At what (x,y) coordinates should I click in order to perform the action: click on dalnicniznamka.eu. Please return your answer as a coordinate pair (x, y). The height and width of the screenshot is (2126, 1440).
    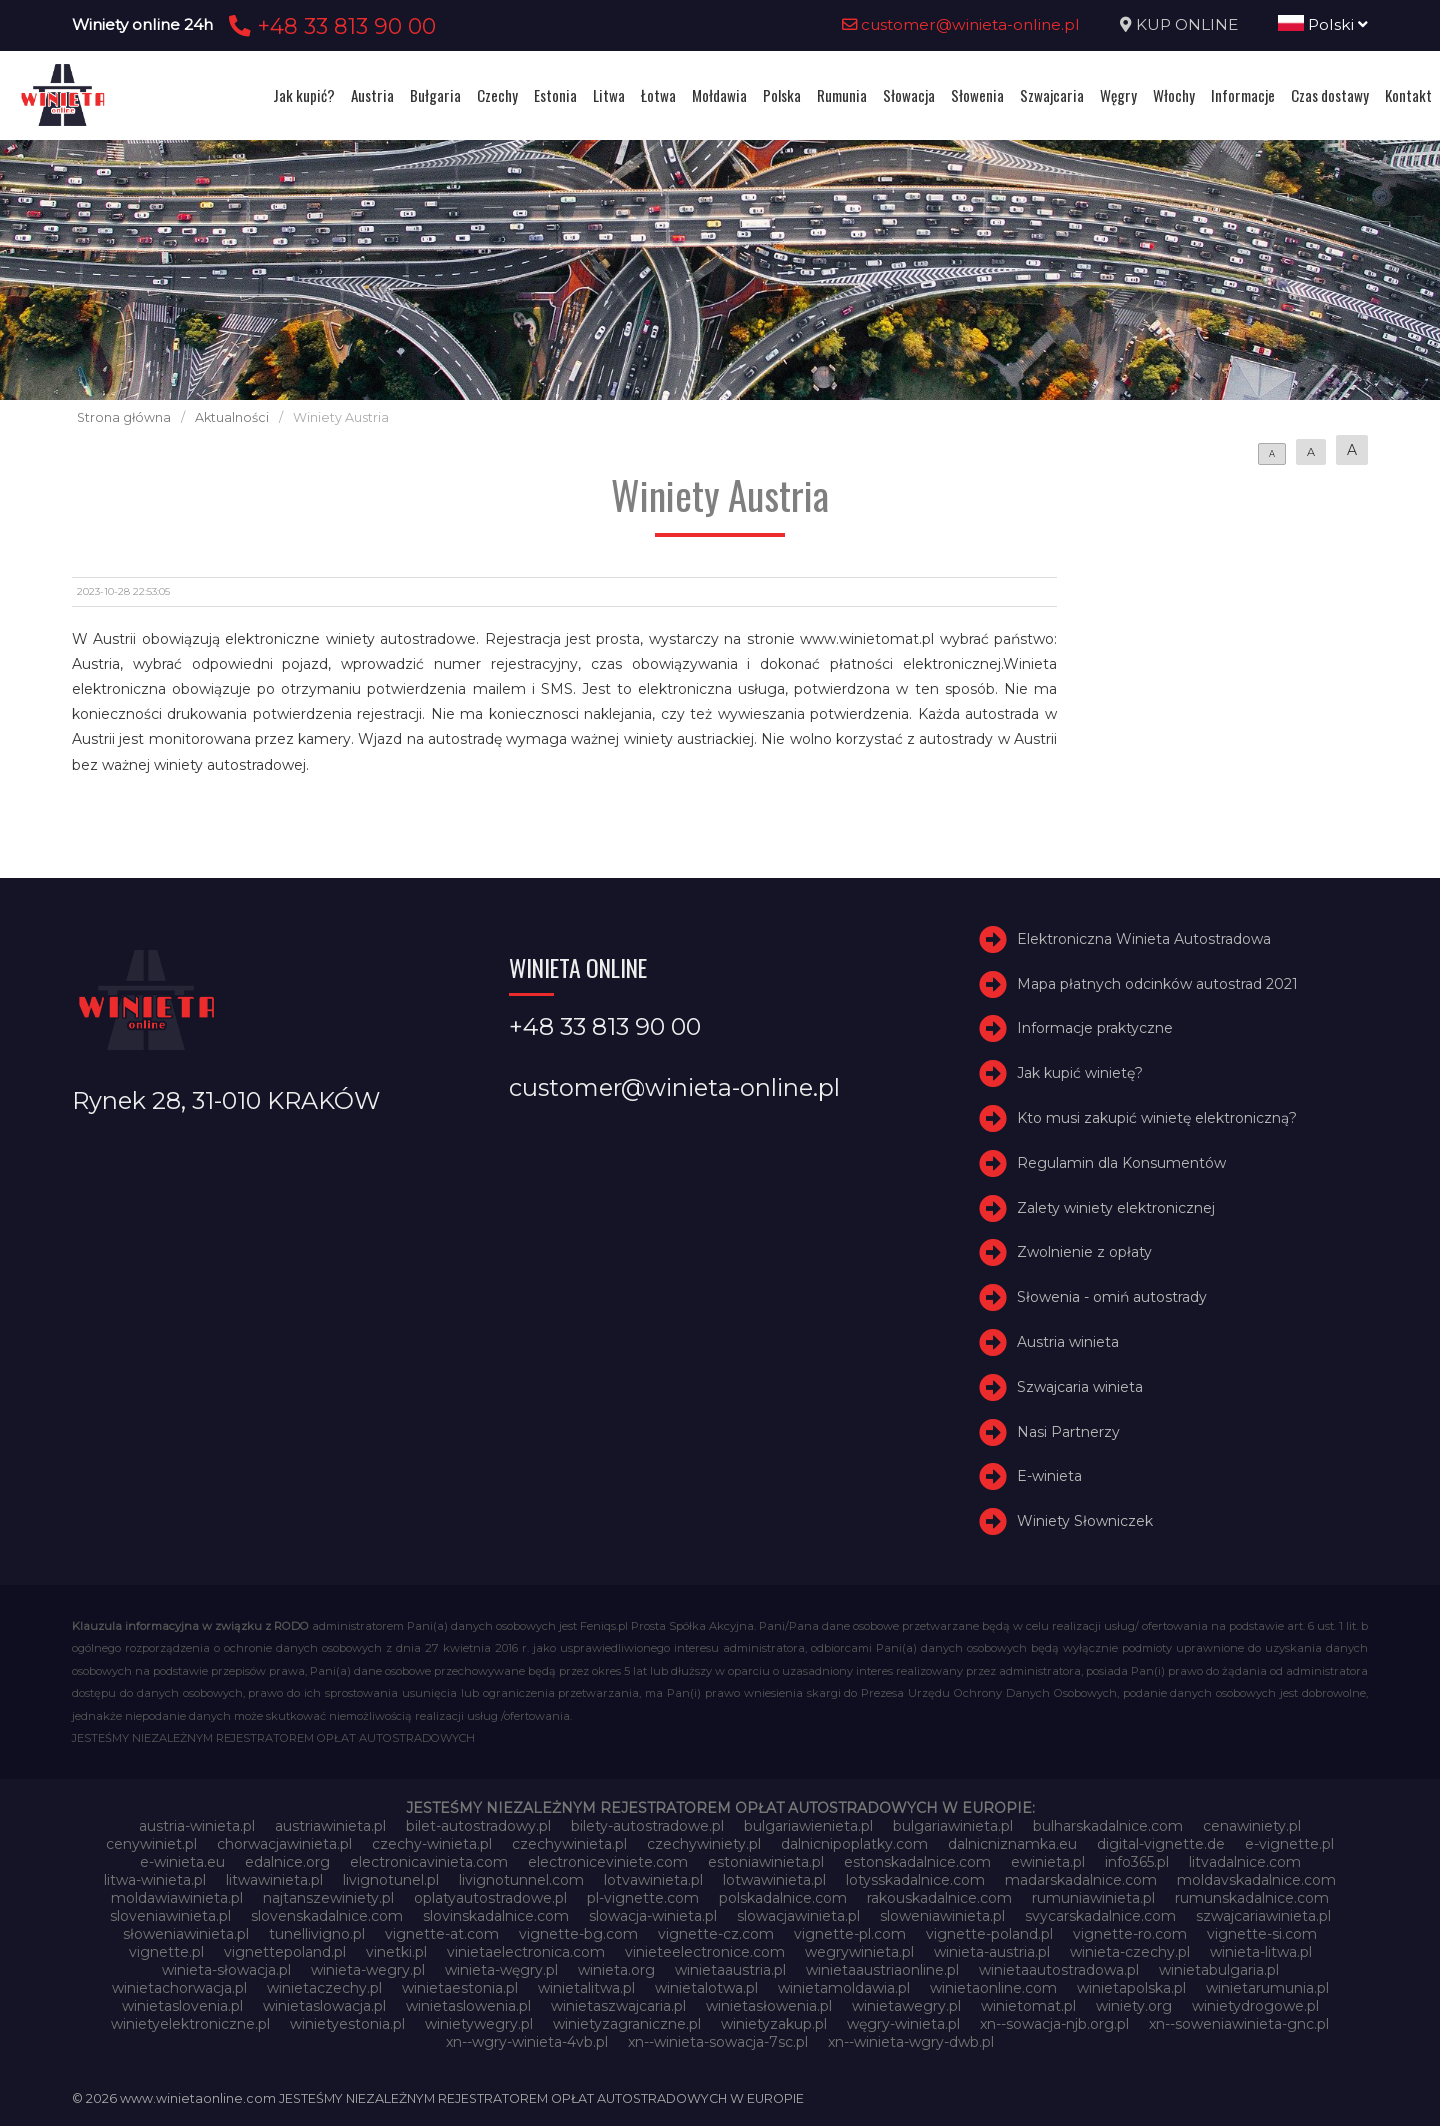
    Looking at the image, I should click on (1012, 1844).